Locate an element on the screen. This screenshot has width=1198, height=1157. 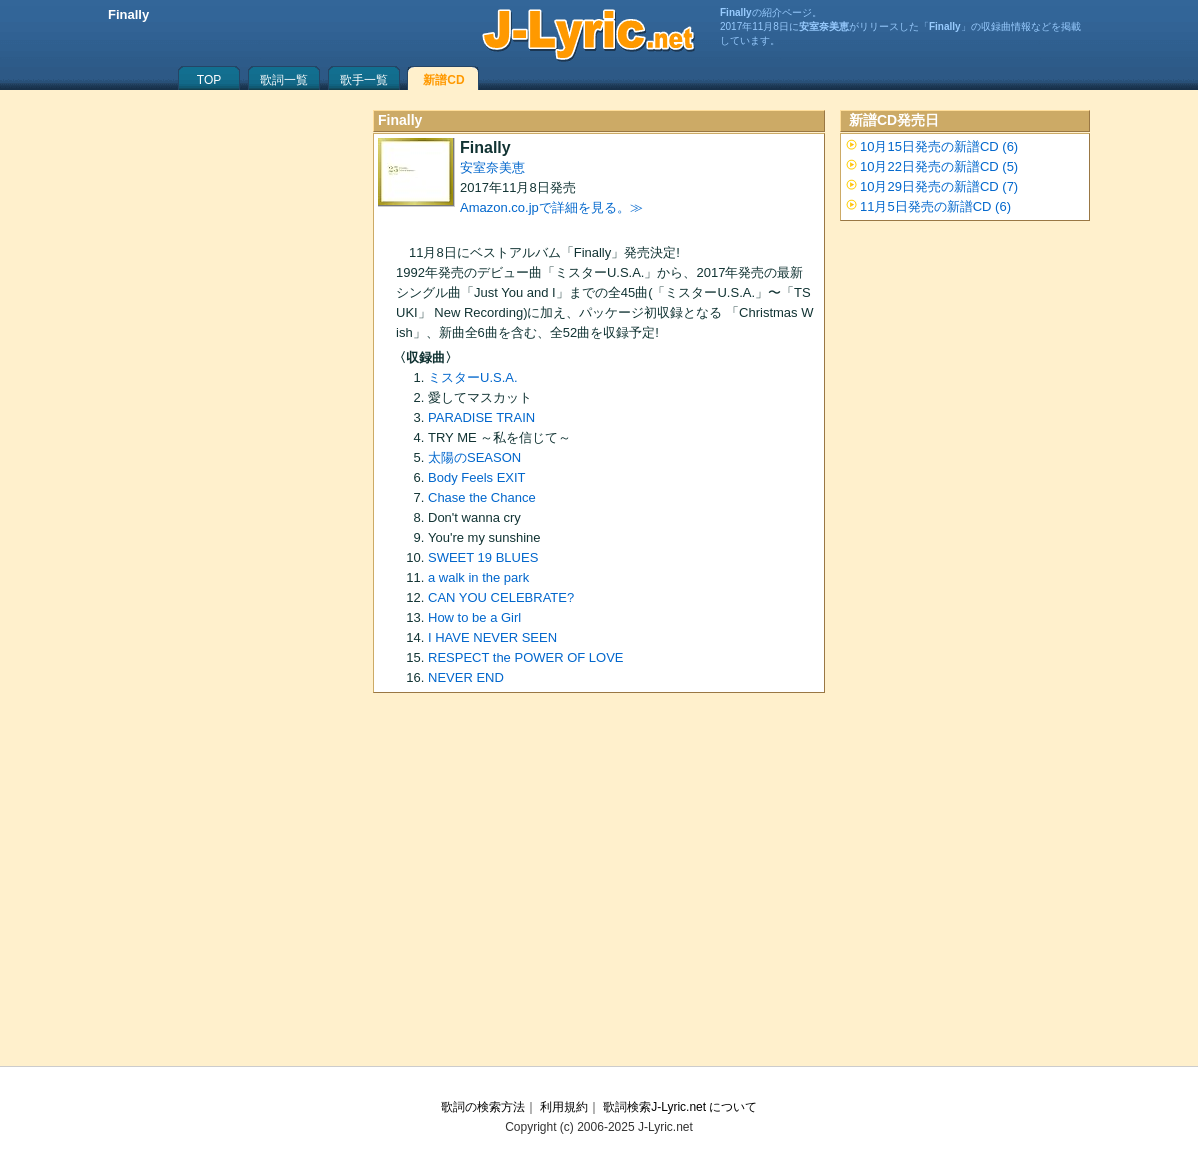
NEVER END is located at coordinates (466, 677).